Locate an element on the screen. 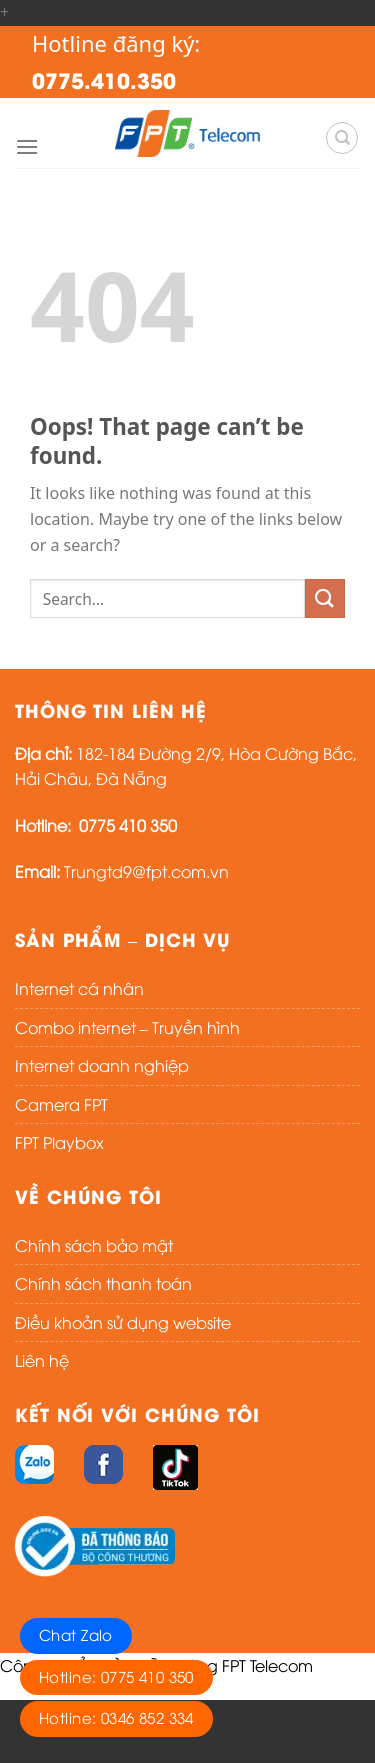 The width and height of the screenshot is (375, 1763). [Submit] is located at coordinates (325, 598).